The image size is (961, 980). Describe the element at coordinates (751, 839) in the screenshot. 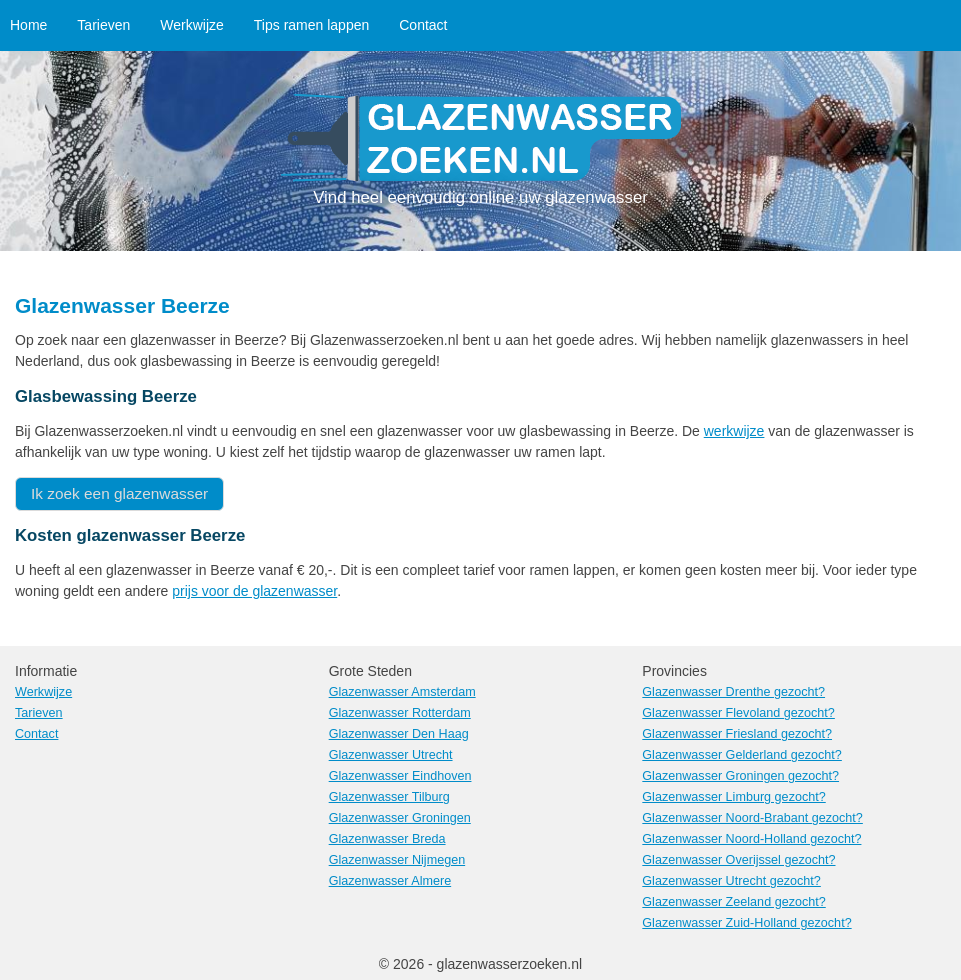

I see `Glazenwasser Noord-Holland gezocht?` at that location.